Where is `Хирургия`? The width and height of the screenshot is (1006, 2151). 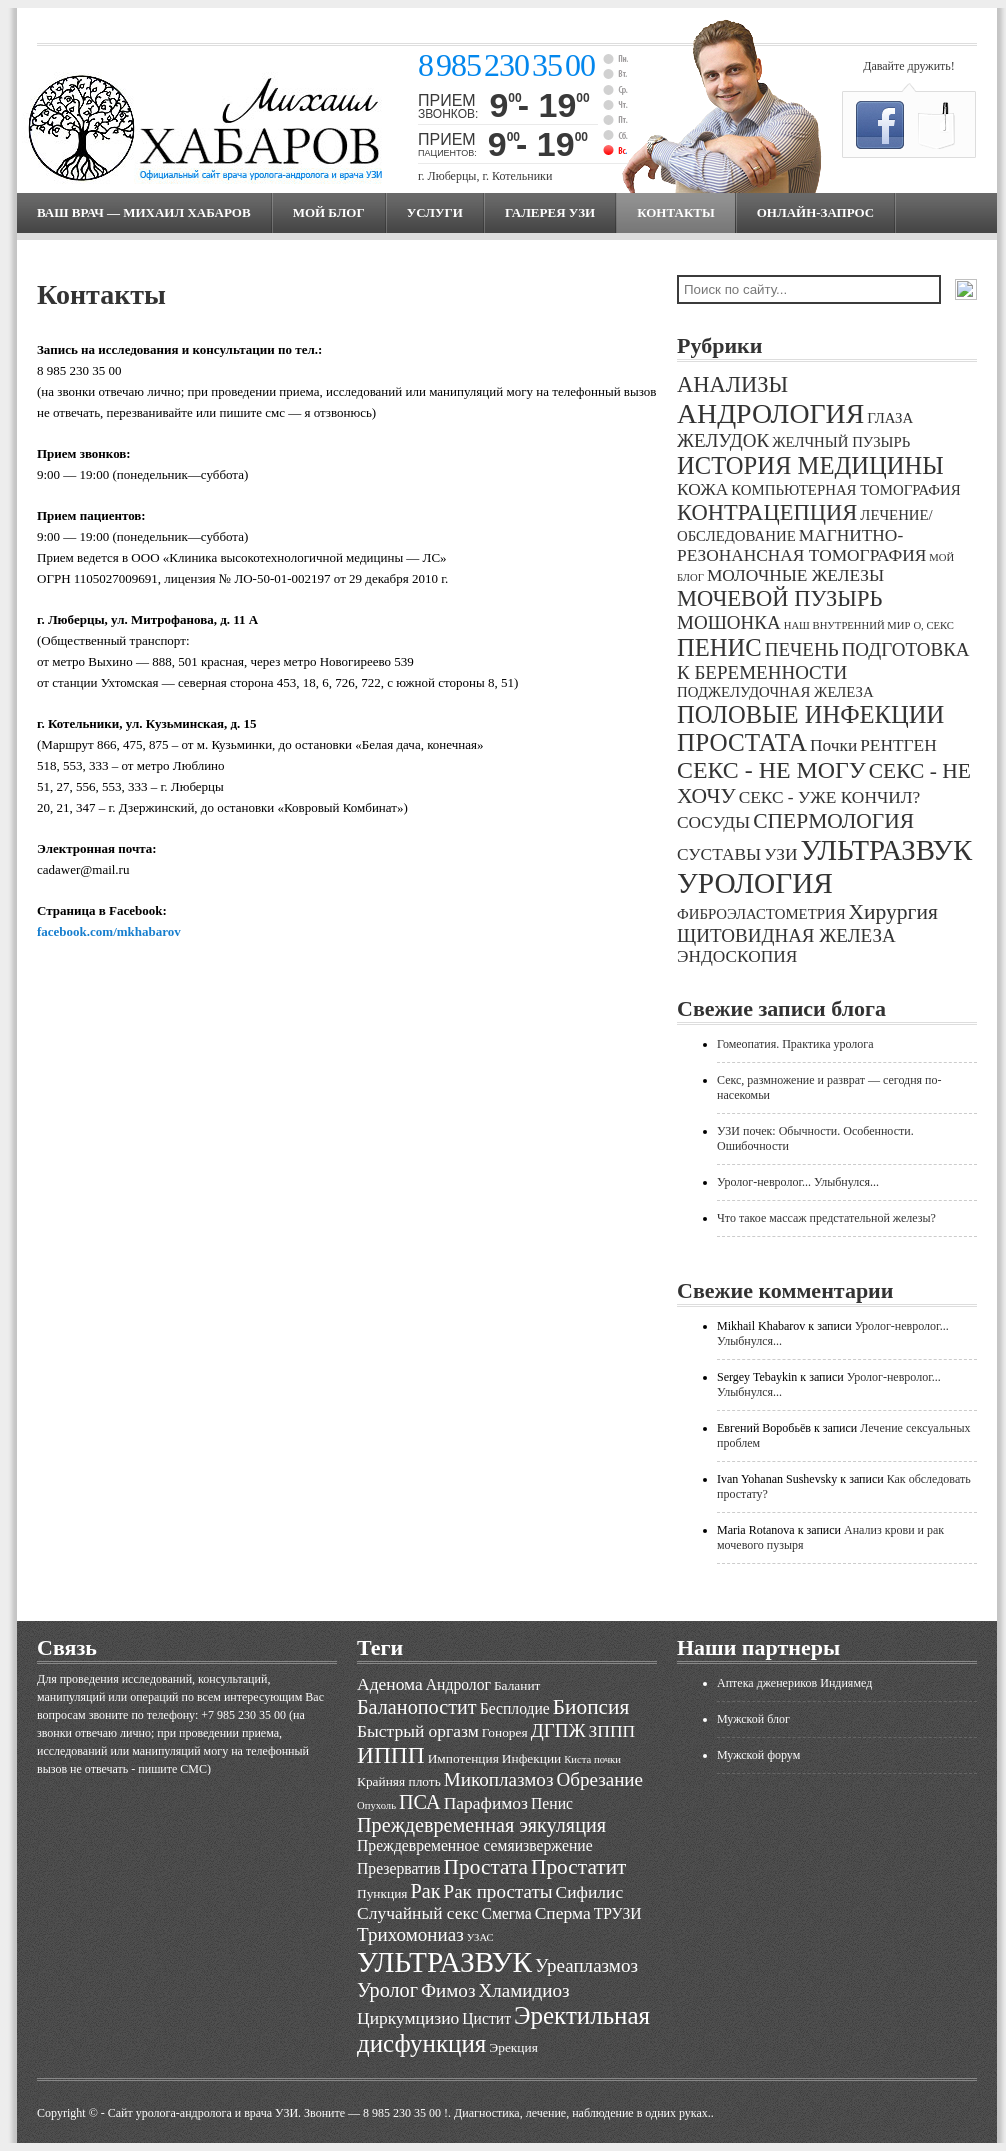 Хирургия is located at coordinates (893, 912).